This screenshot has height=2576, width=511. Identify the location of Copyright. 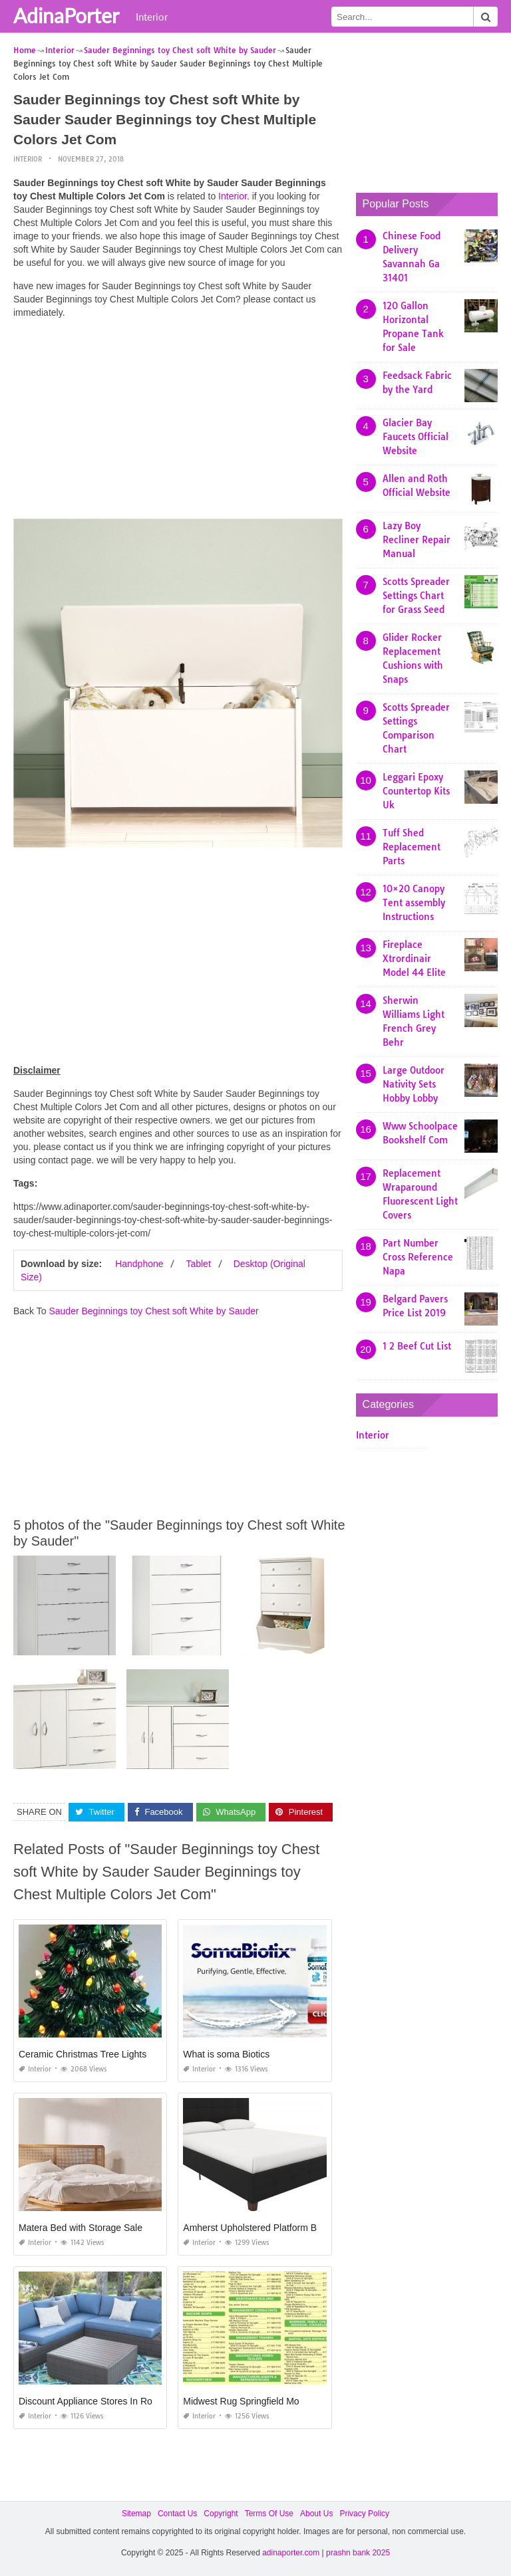
(221, 2513).